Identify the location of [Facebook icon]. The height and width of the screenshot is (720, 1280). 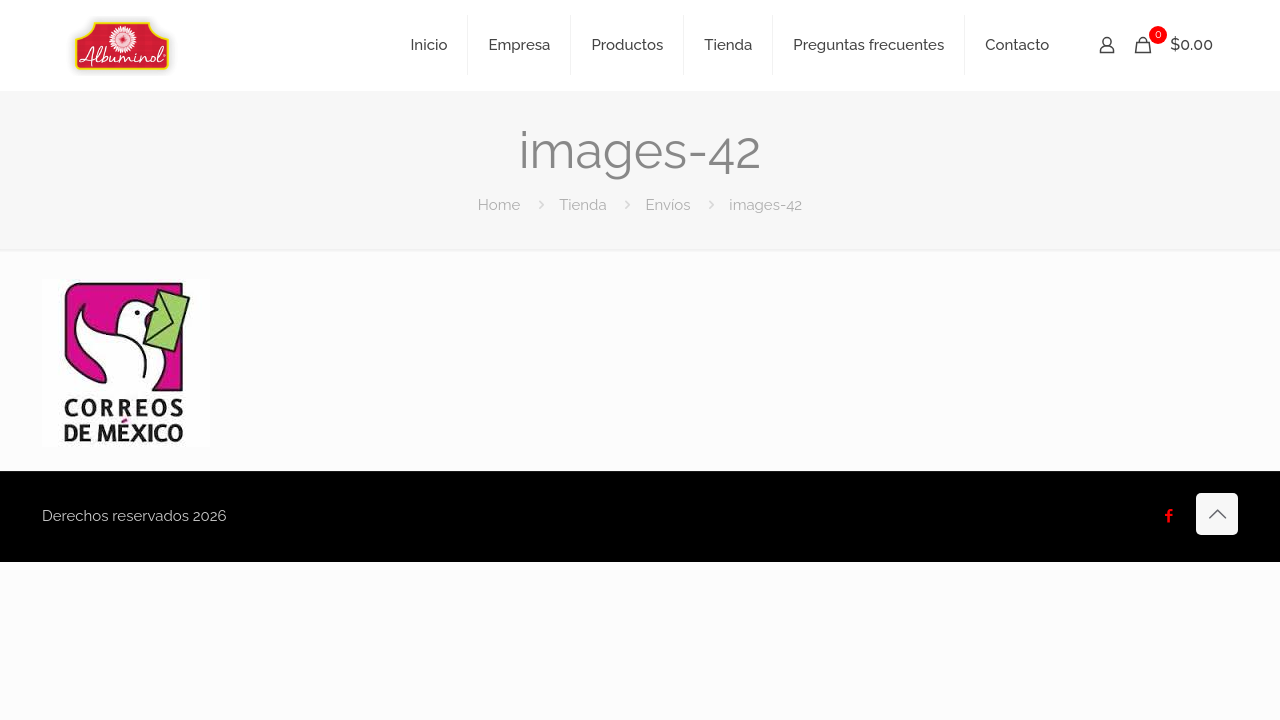
(1168, 516).